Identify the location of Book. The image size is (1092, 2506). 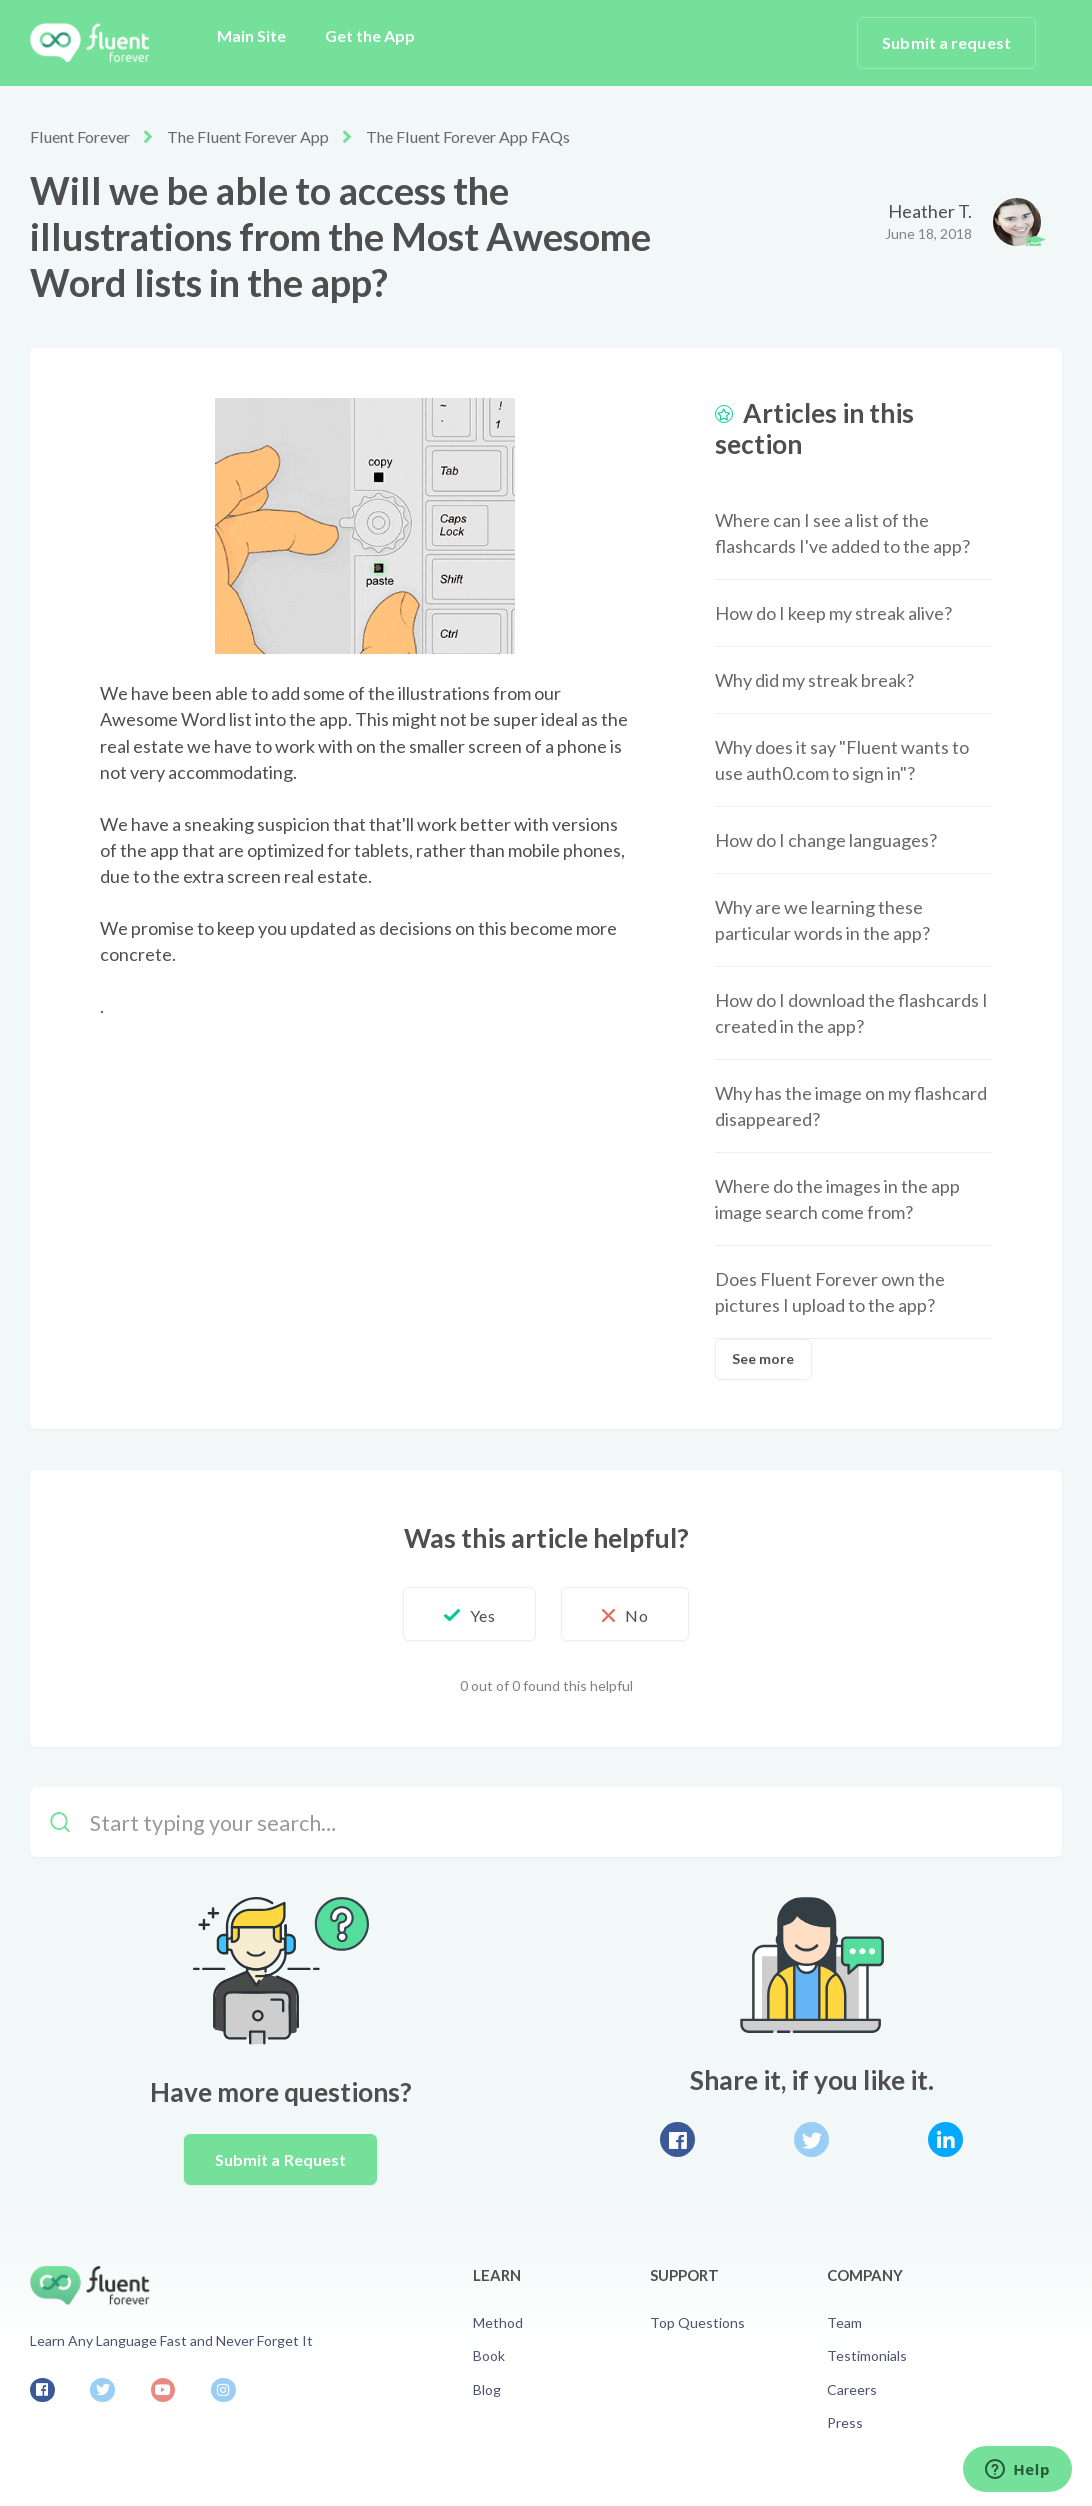
(489, 2355).